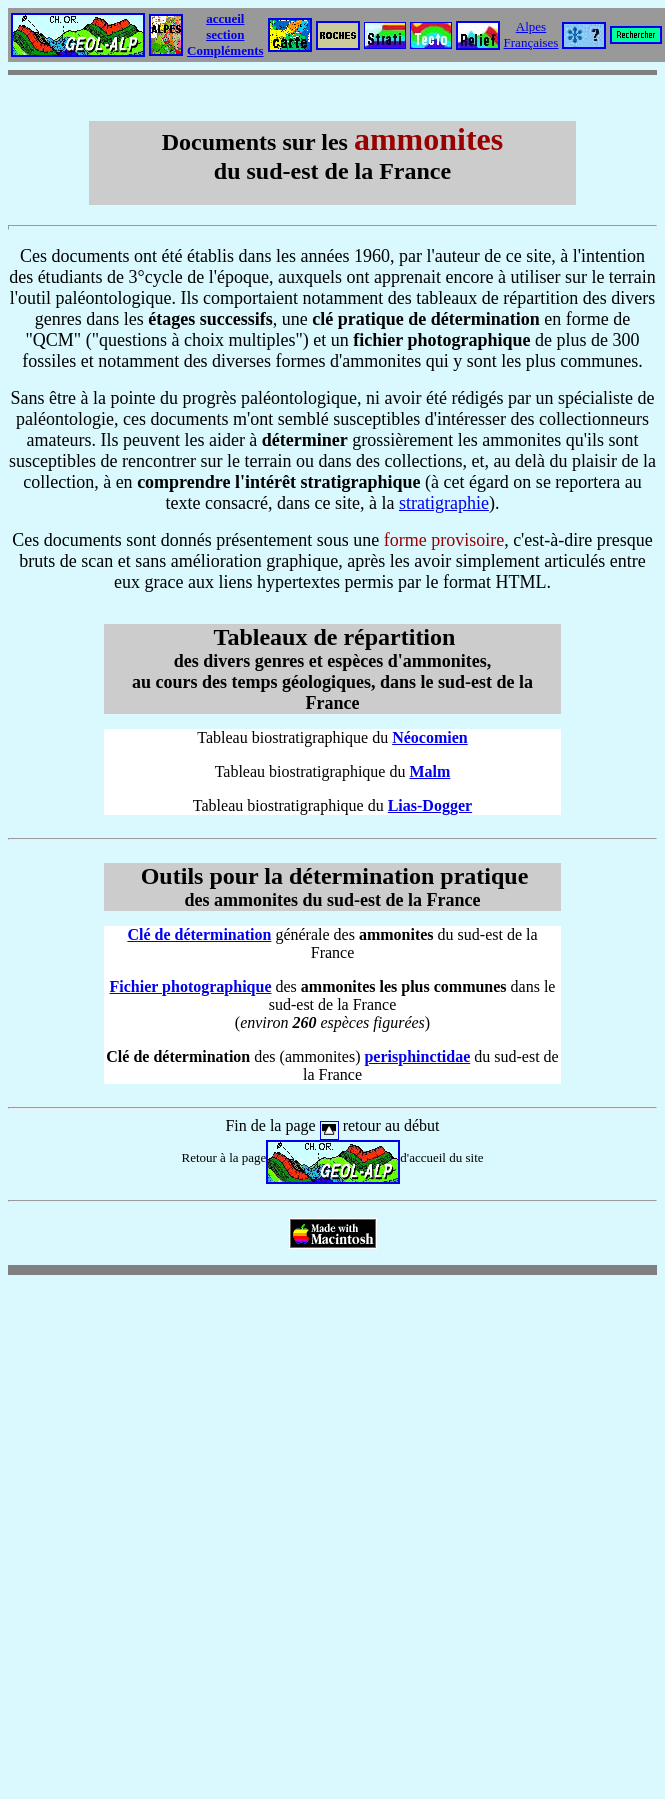 This screenshot has height=1799, width=665. Describe the element at coordinates (430, 737) in the screenshot. I see `Néocomien` at that location.